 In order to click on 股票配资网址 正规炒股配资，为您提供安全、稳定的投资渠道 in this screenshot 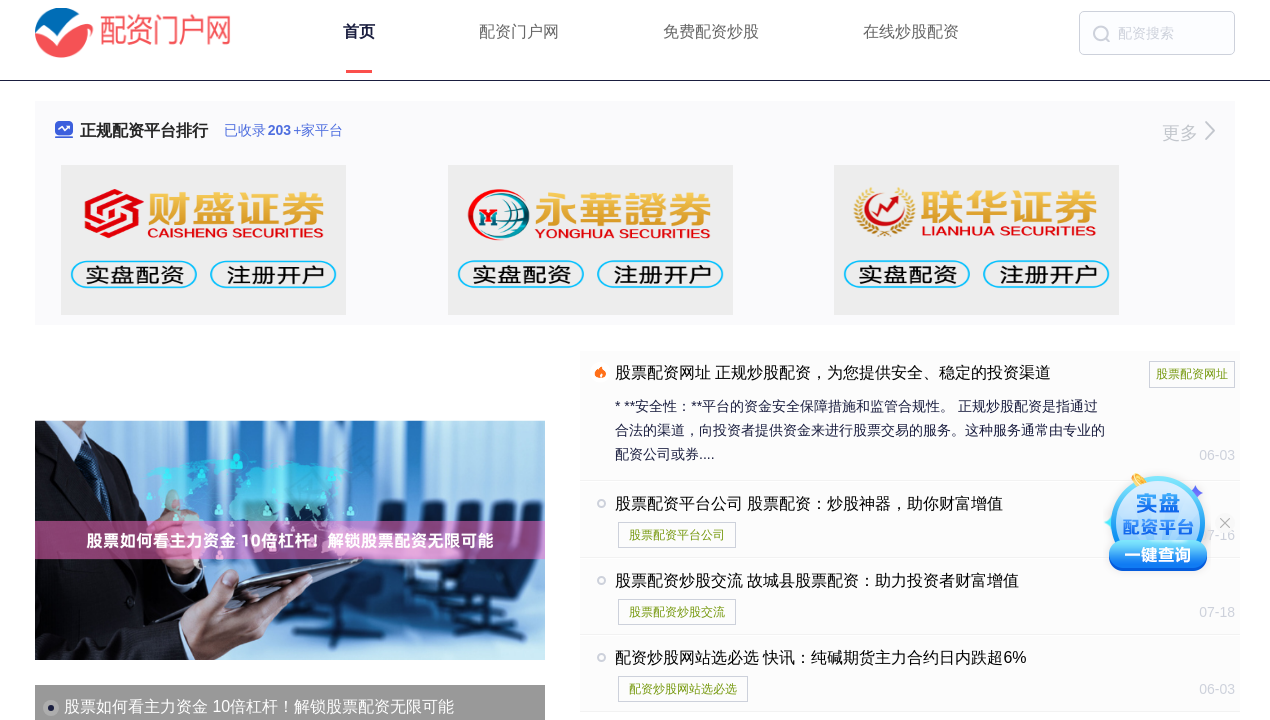, I will do `click(833, 372)`.